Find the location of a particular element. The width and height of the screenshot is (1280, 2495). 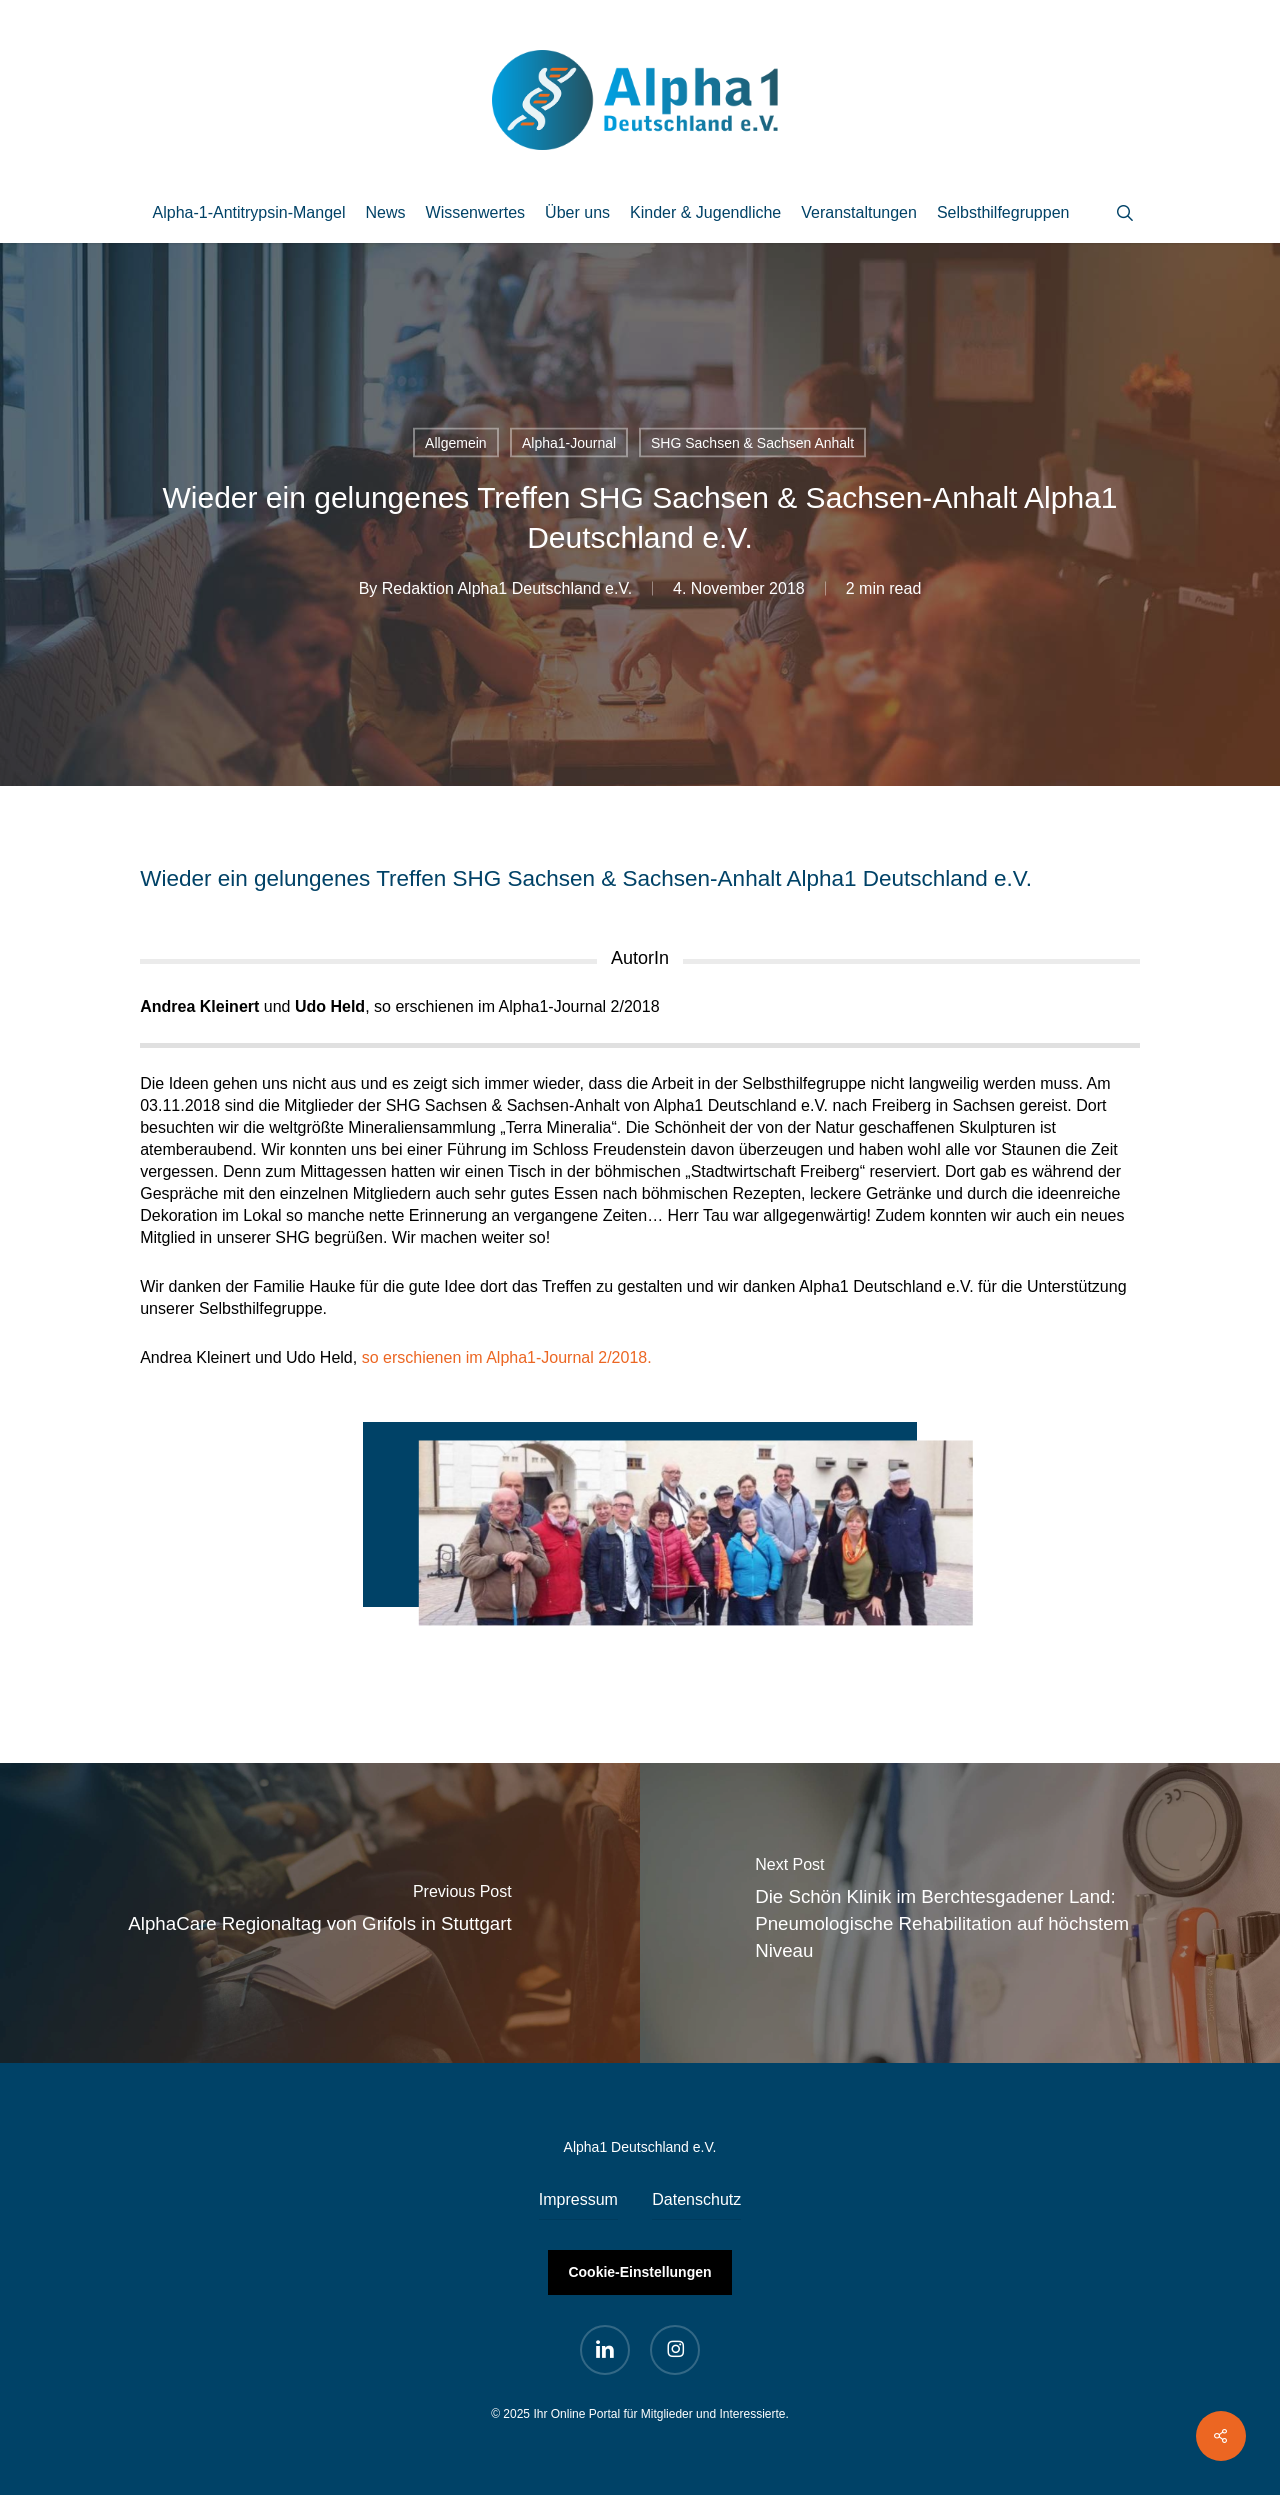

Cookie-Einstellungen [button] is located at coordinates (639, 2272).